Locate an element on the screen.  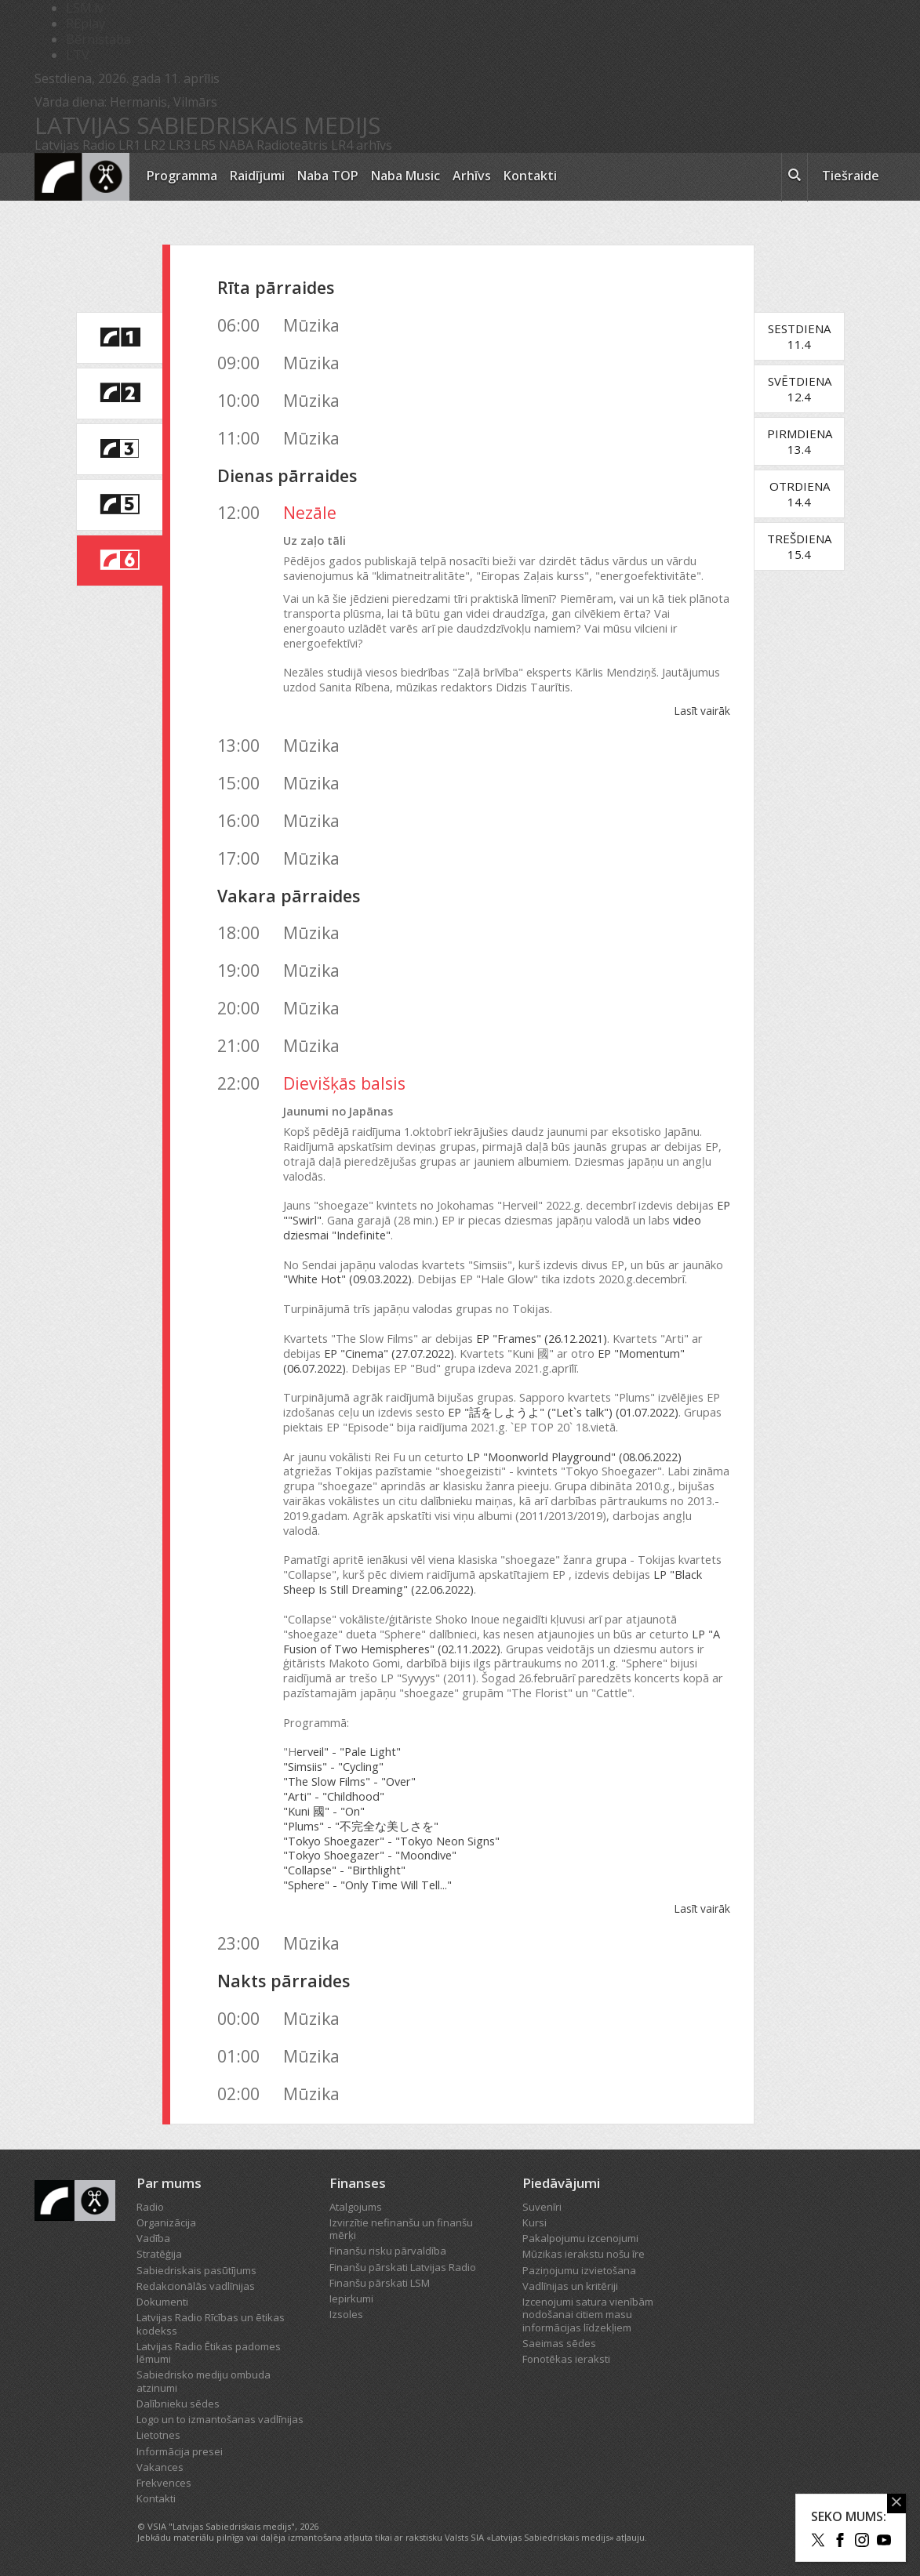
[meklēt ikona] is located at coordinates (794, 177).